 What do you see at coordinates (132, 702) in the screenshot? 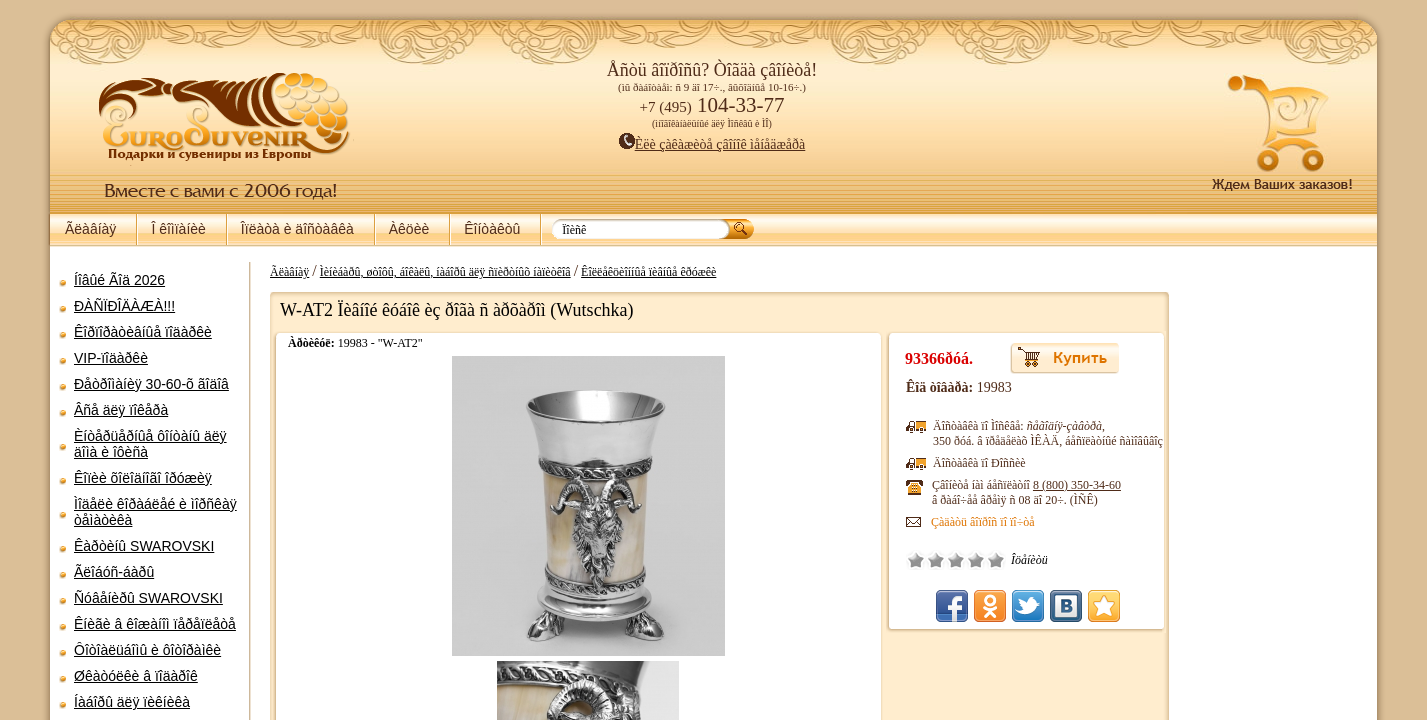
I see `Íàáîðû äëÿ ïèêíèêà` at bounding box center [132, 702].